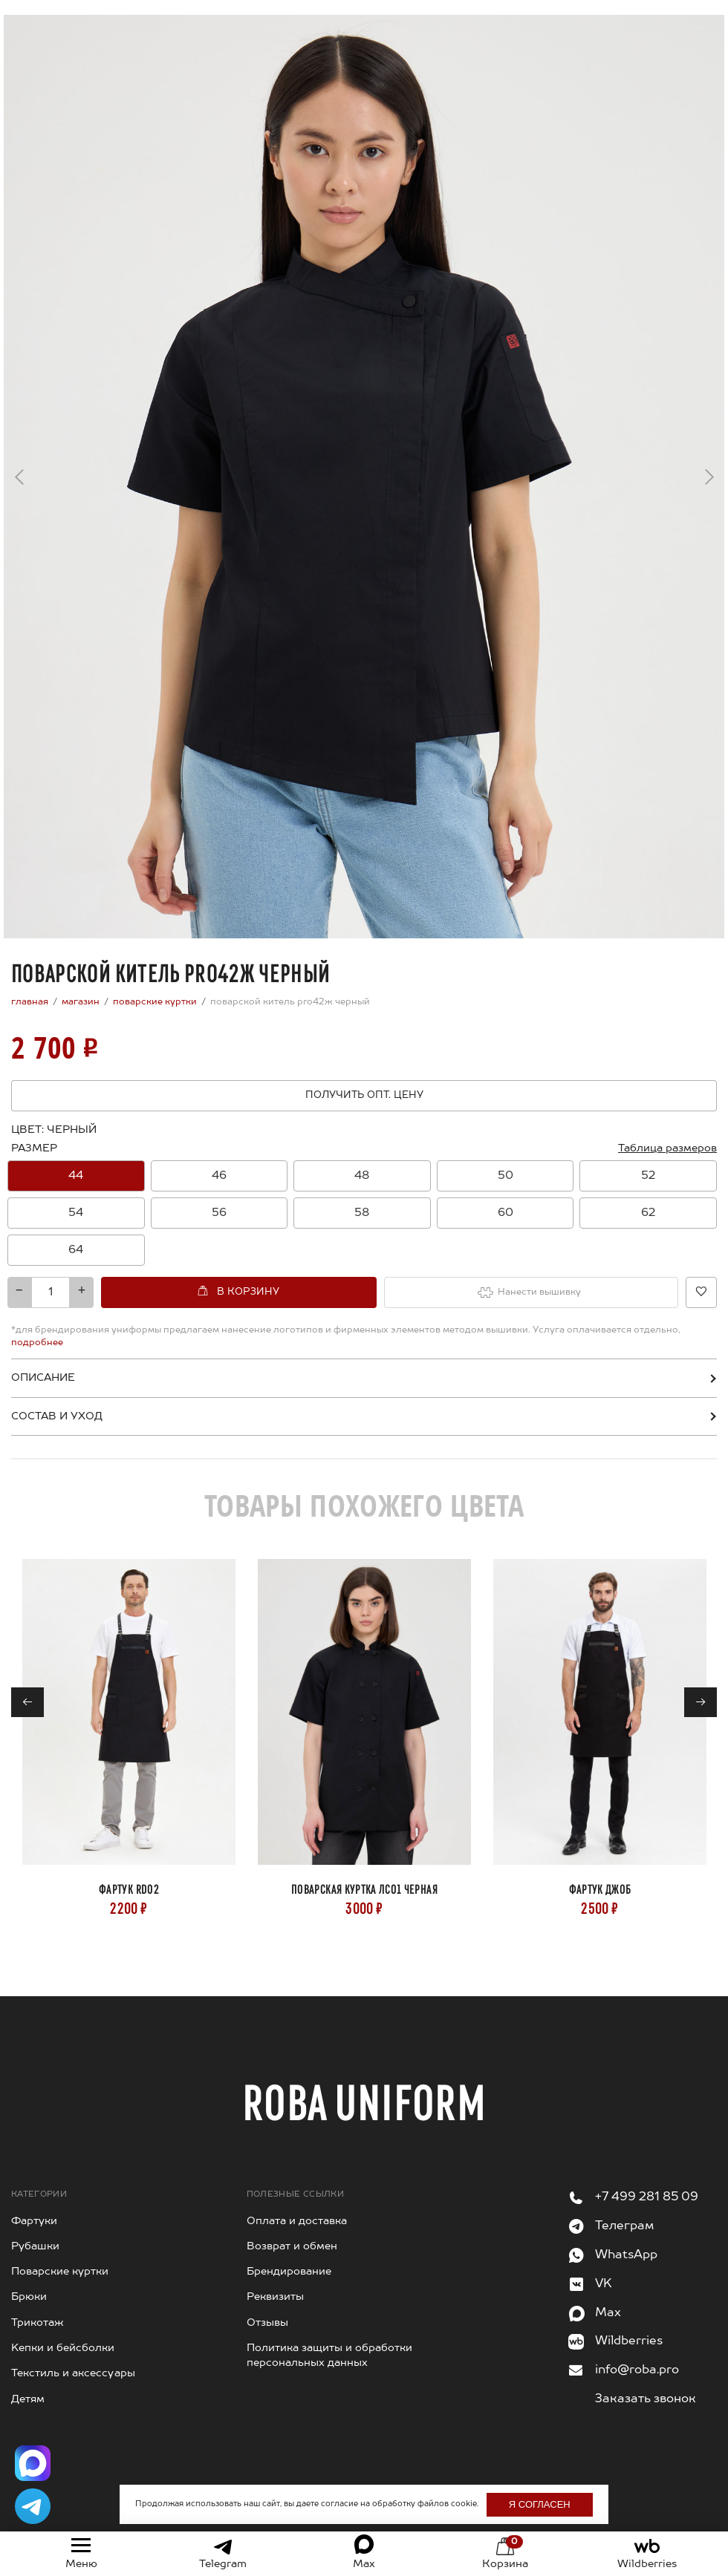 This screenshot has height=2576, width=728. Describe the element at coordinates (603, 2284) in the screenshot. I see `VK` at that location.